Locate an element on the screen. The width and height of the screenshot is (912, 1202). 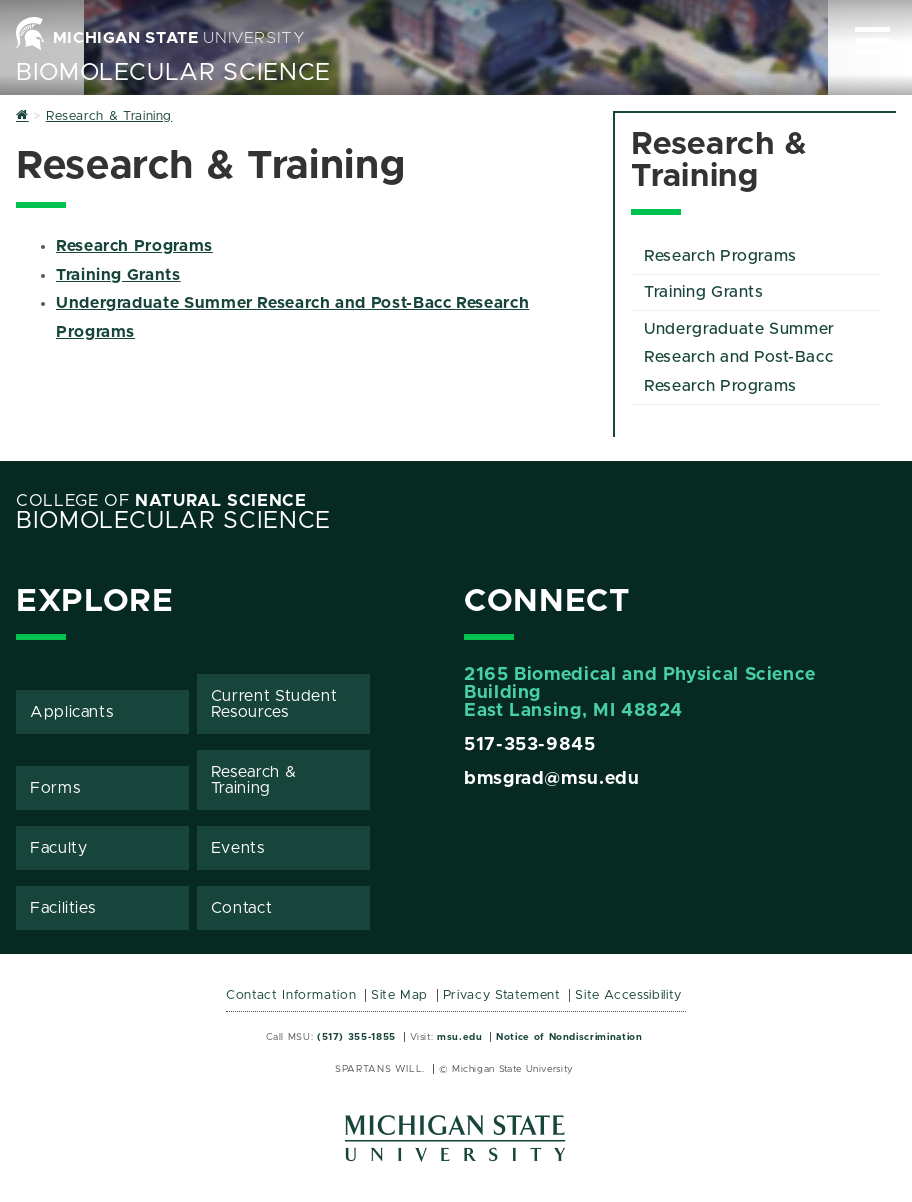
Privacy Statement is located at coordinates (502, 995).